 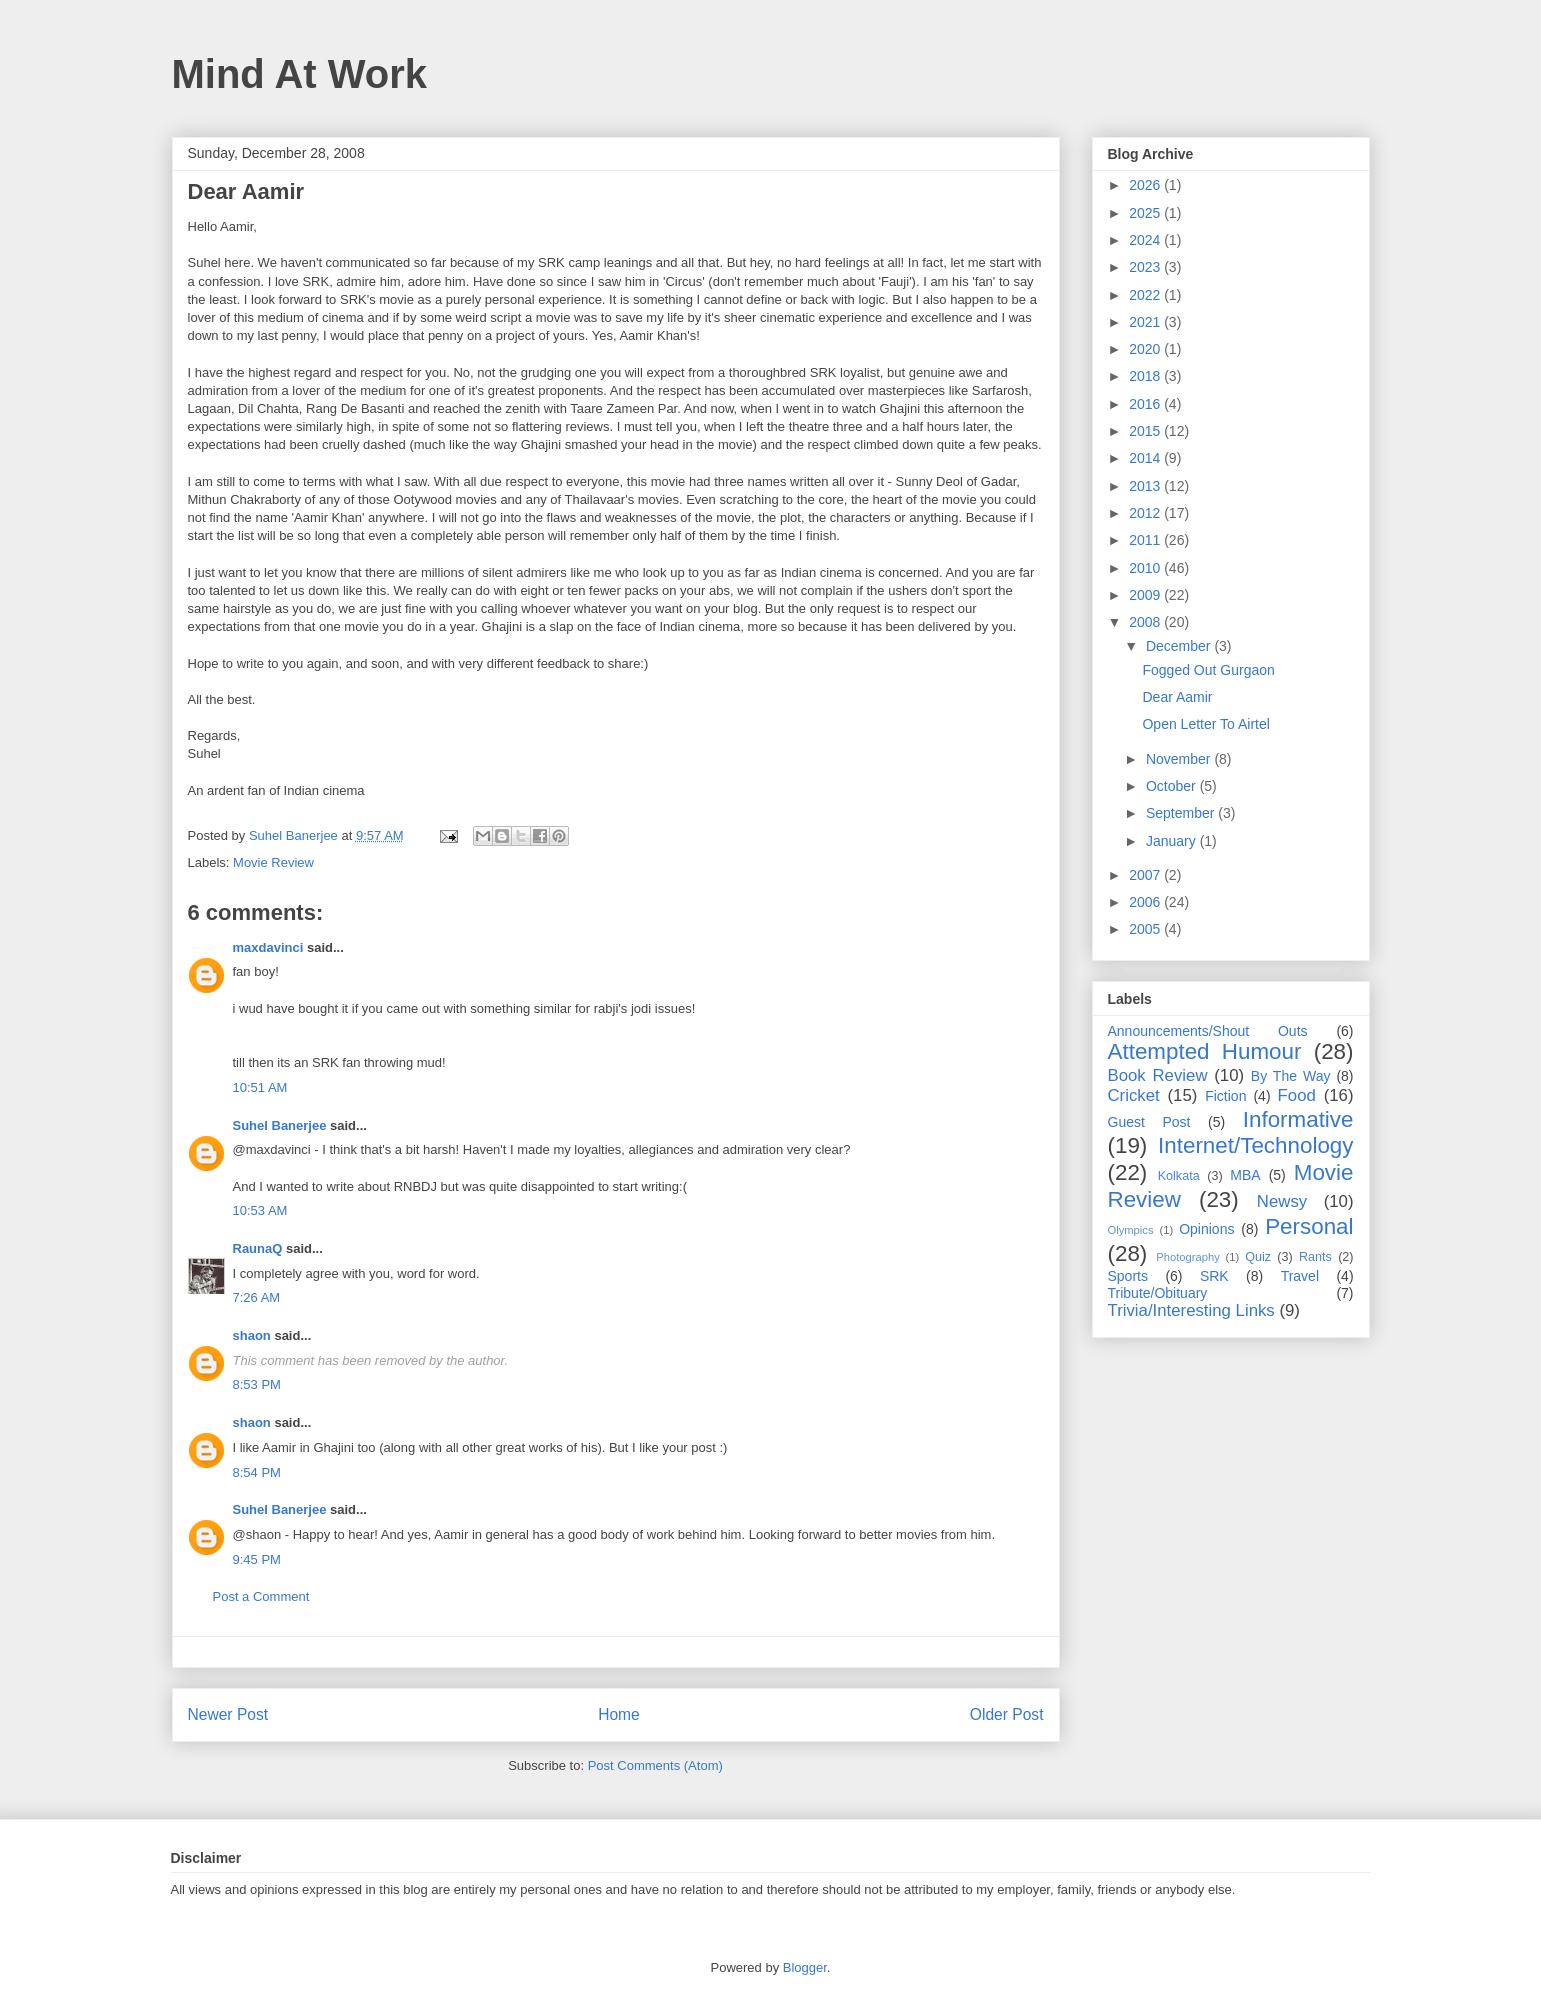 What do you see at coordinates (1179, 1176) in the screenshot?
I see `Kolkata` at bounding box center [1179, 1176].